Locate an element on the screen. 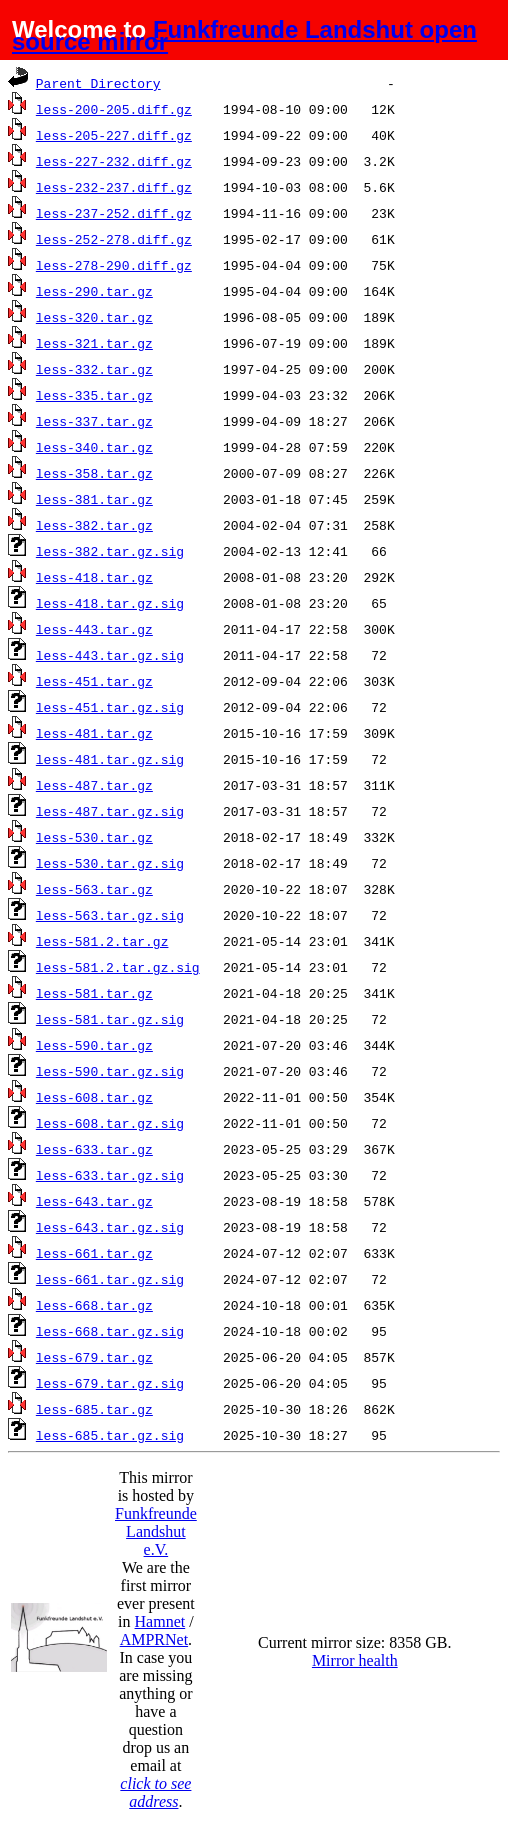 This screenshot has height=1822, width=508. less-643.tar.gz.sig is located at coordinates (110, 1227).